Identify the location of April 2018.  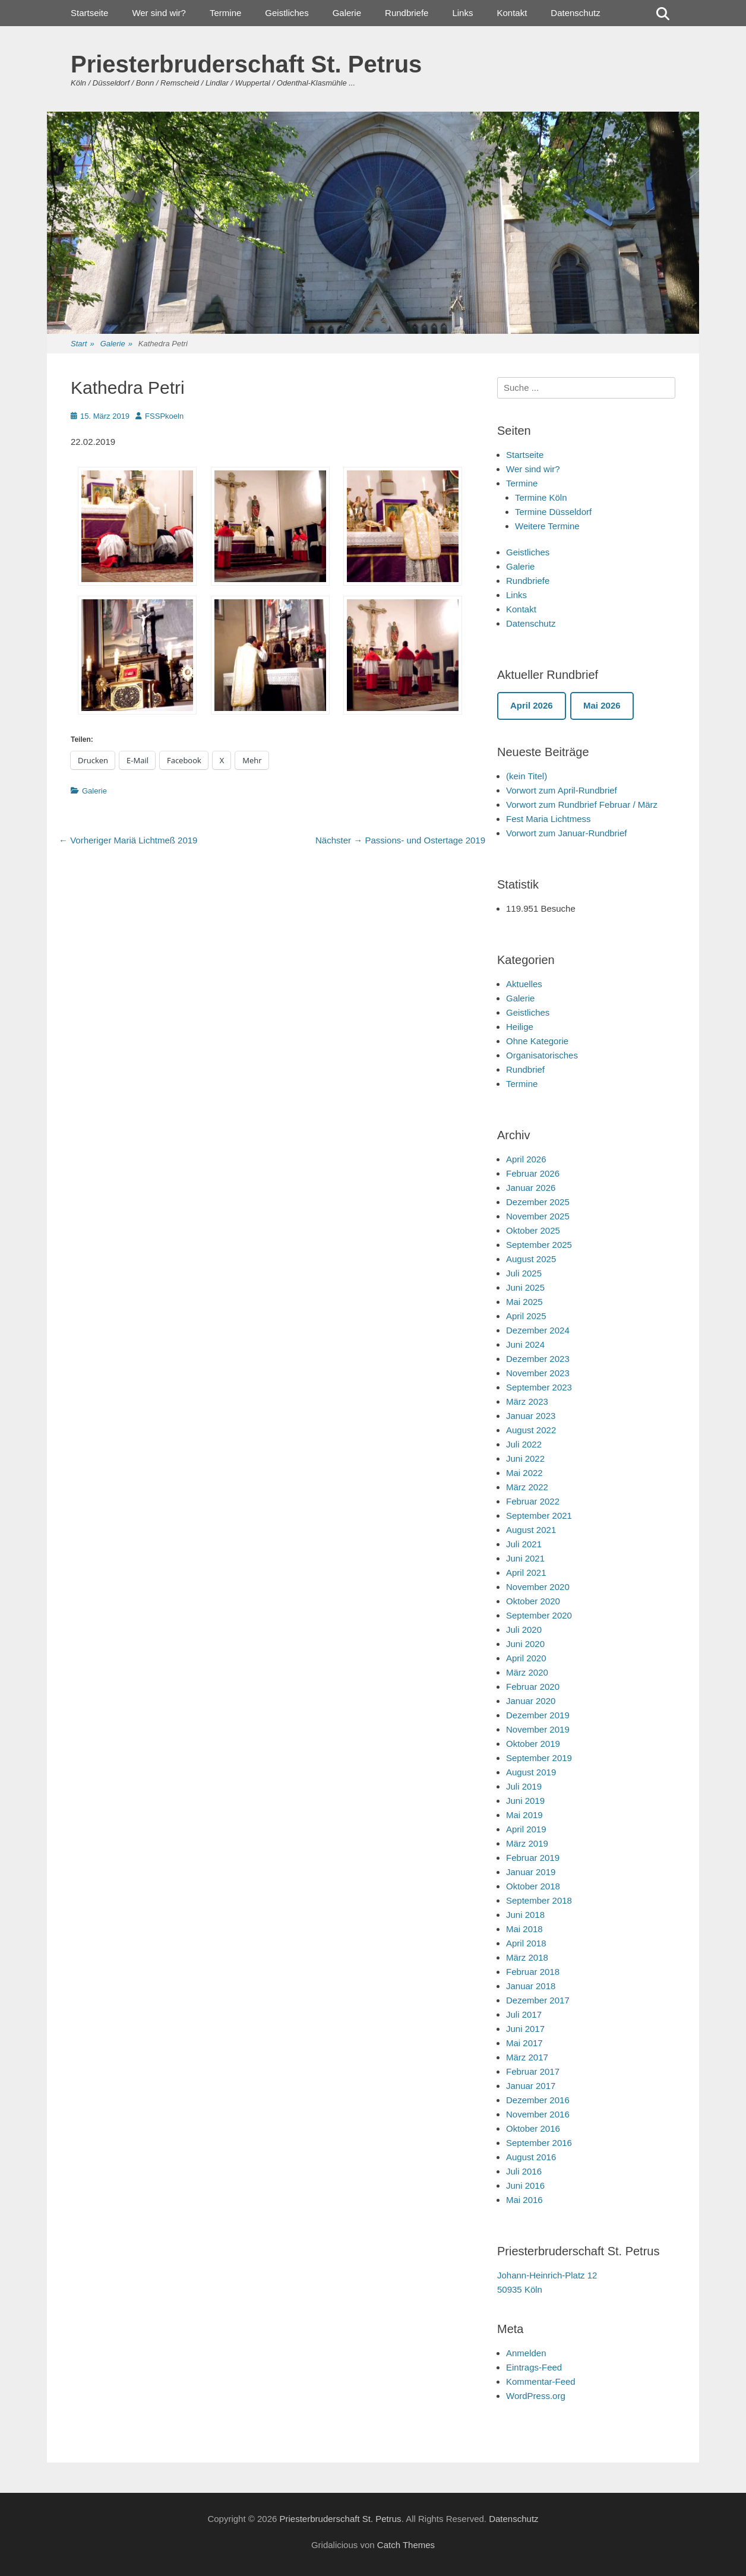
(526, 1943).